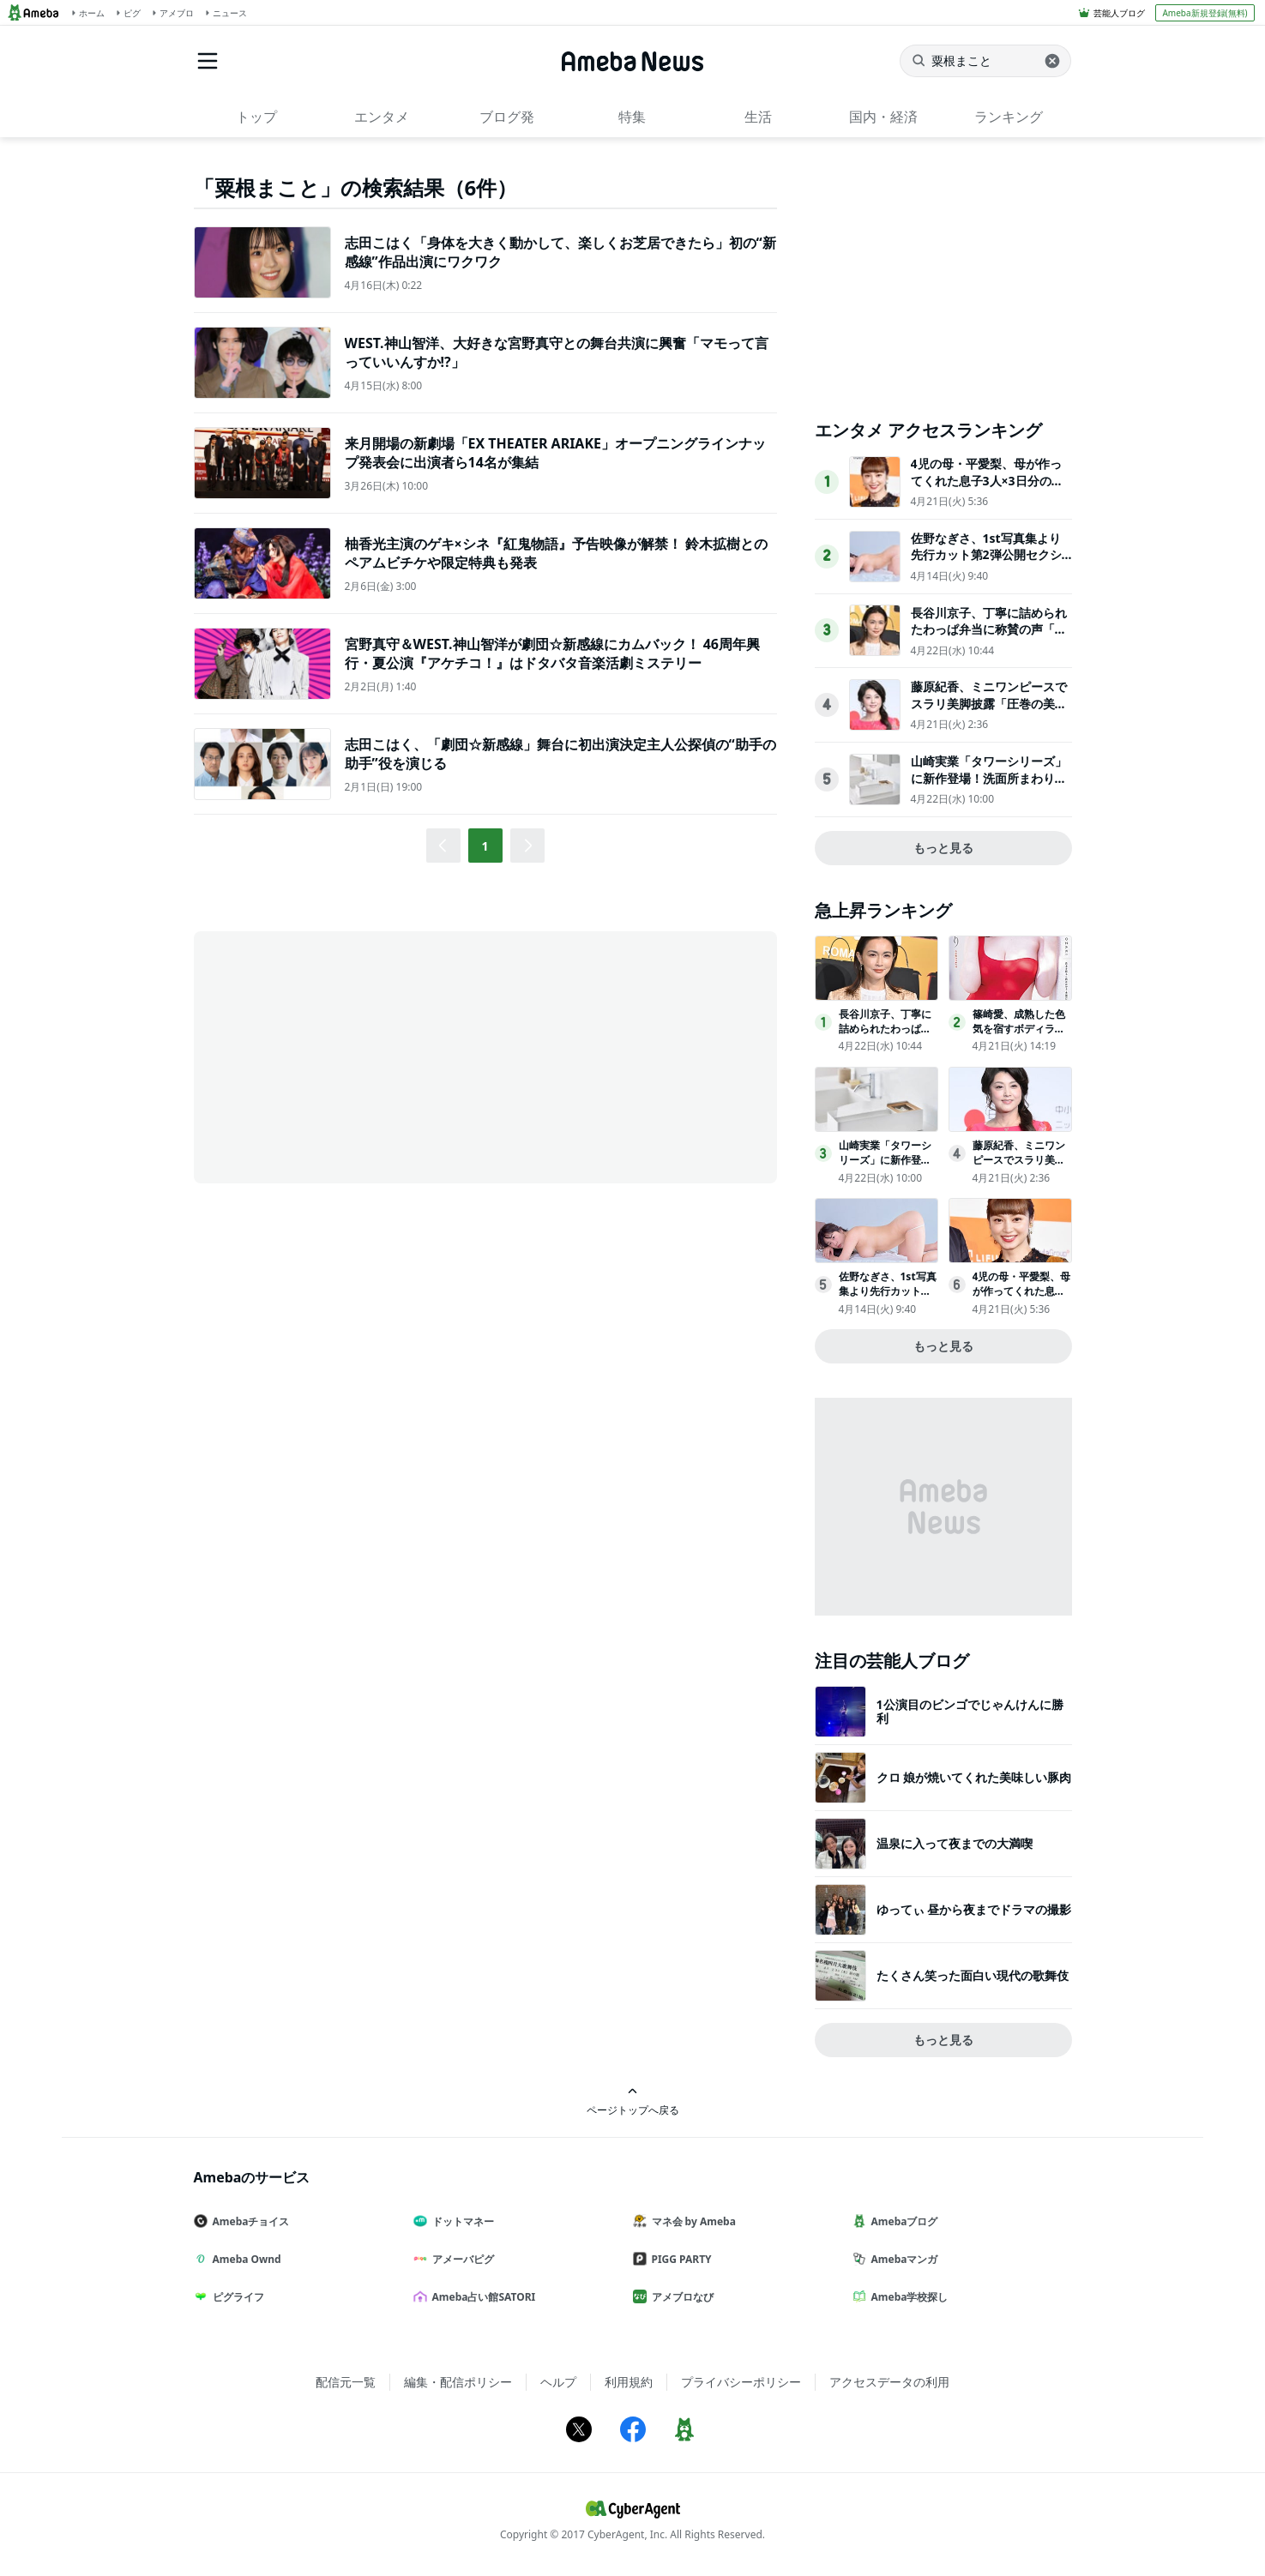 This screenshot has width=1265, height=2576. What do you see at coordinates (883, 116) in the screenshot?
I see `国内・経済` at bounding box center [883, 116].